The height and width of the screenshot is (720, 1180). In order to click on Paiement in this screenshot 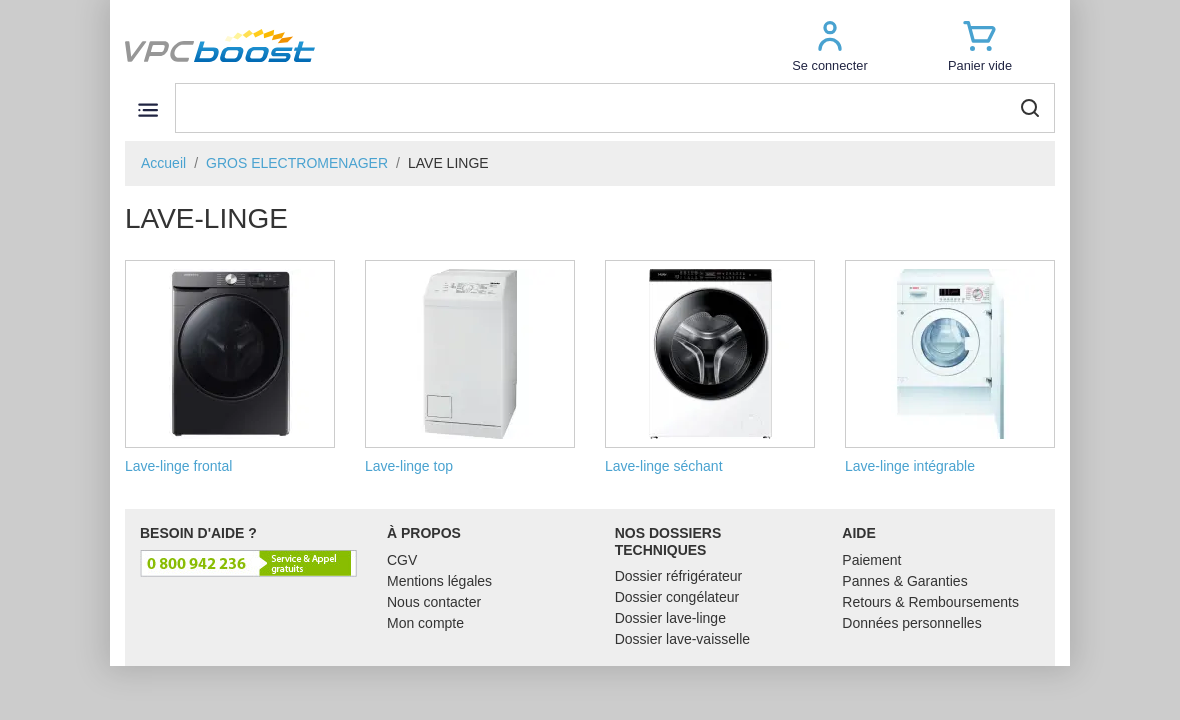, I will do `click(871, 560)`.